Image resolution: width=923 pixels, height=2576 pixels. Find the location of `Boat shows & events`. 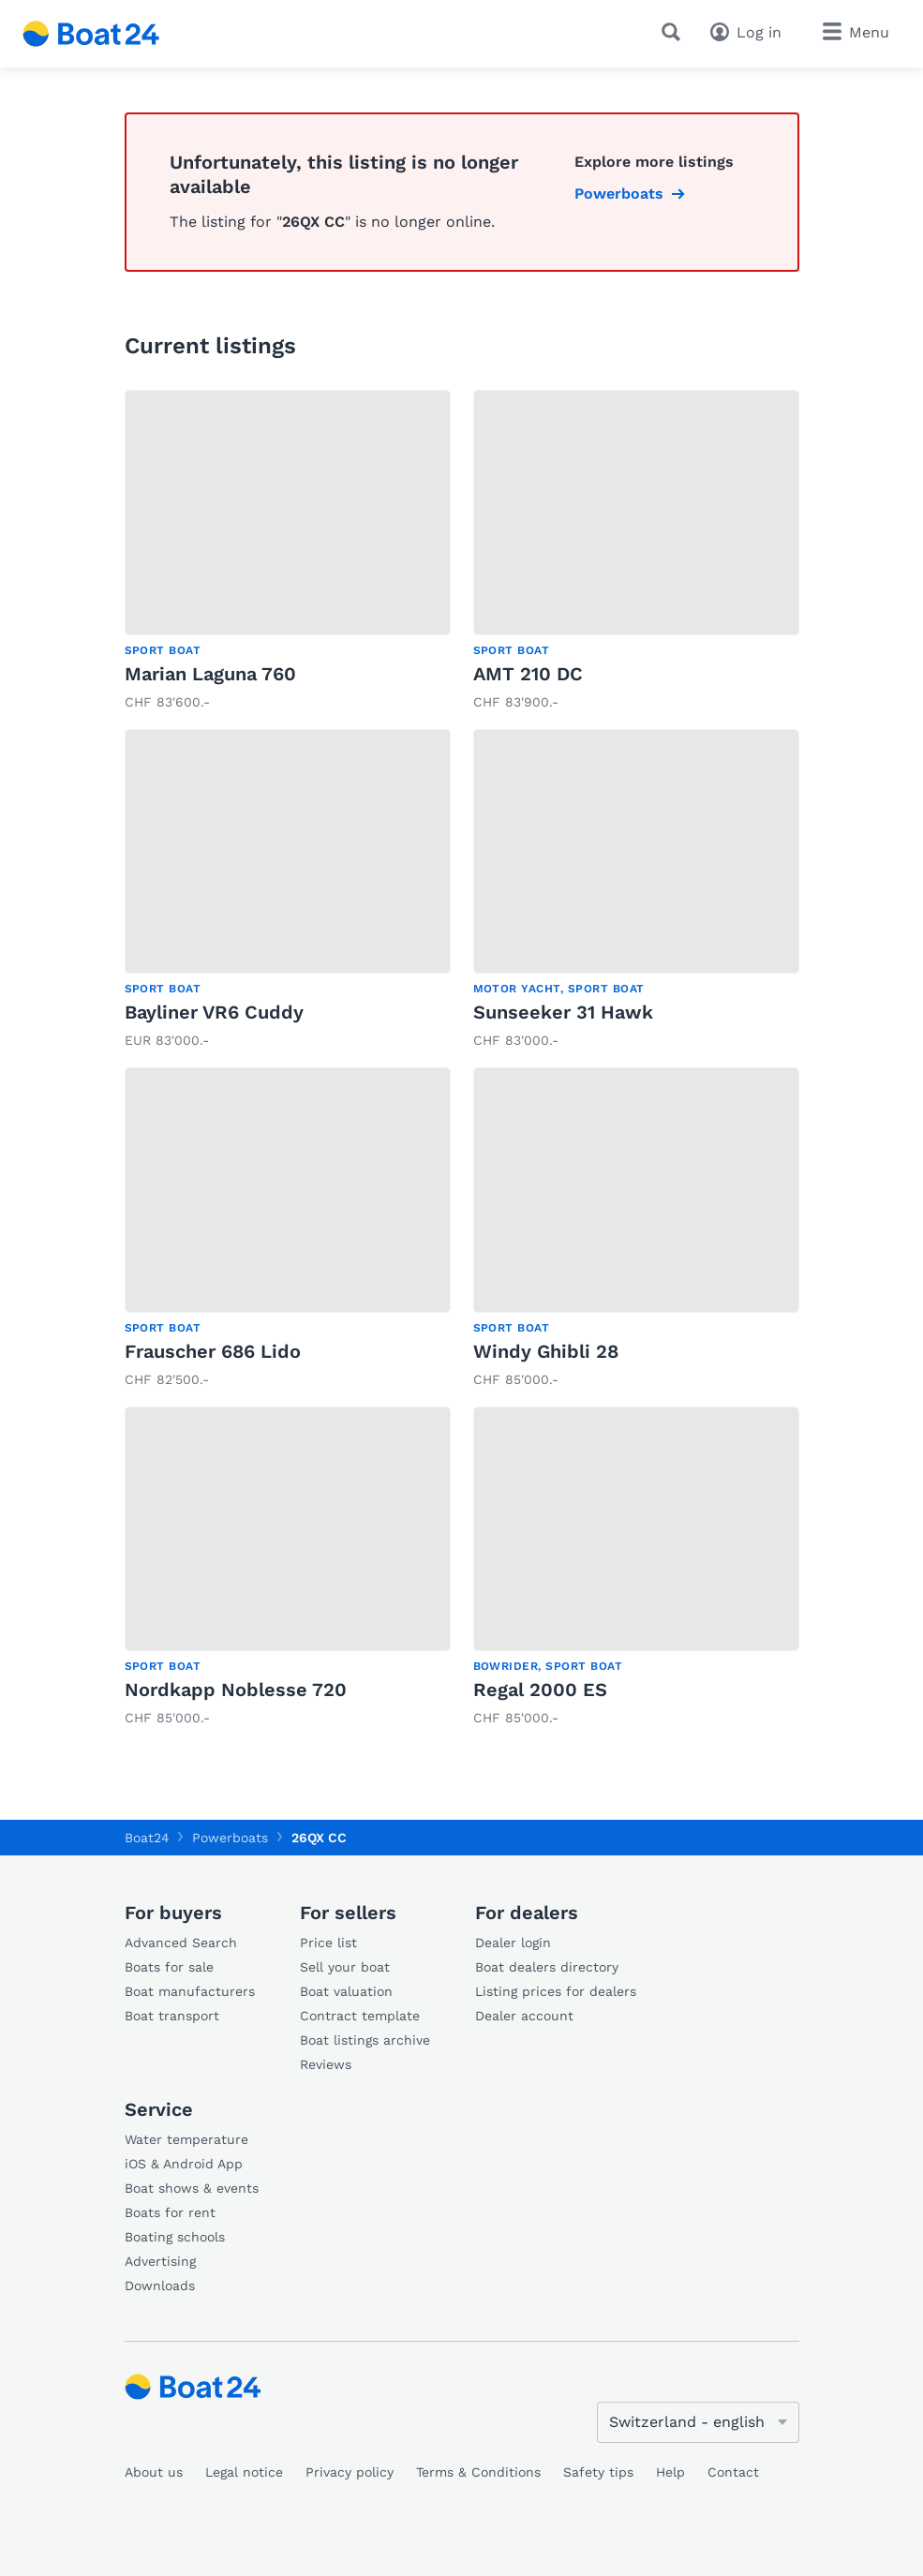

Boat shows & events is located at coordinates (192, 2188).